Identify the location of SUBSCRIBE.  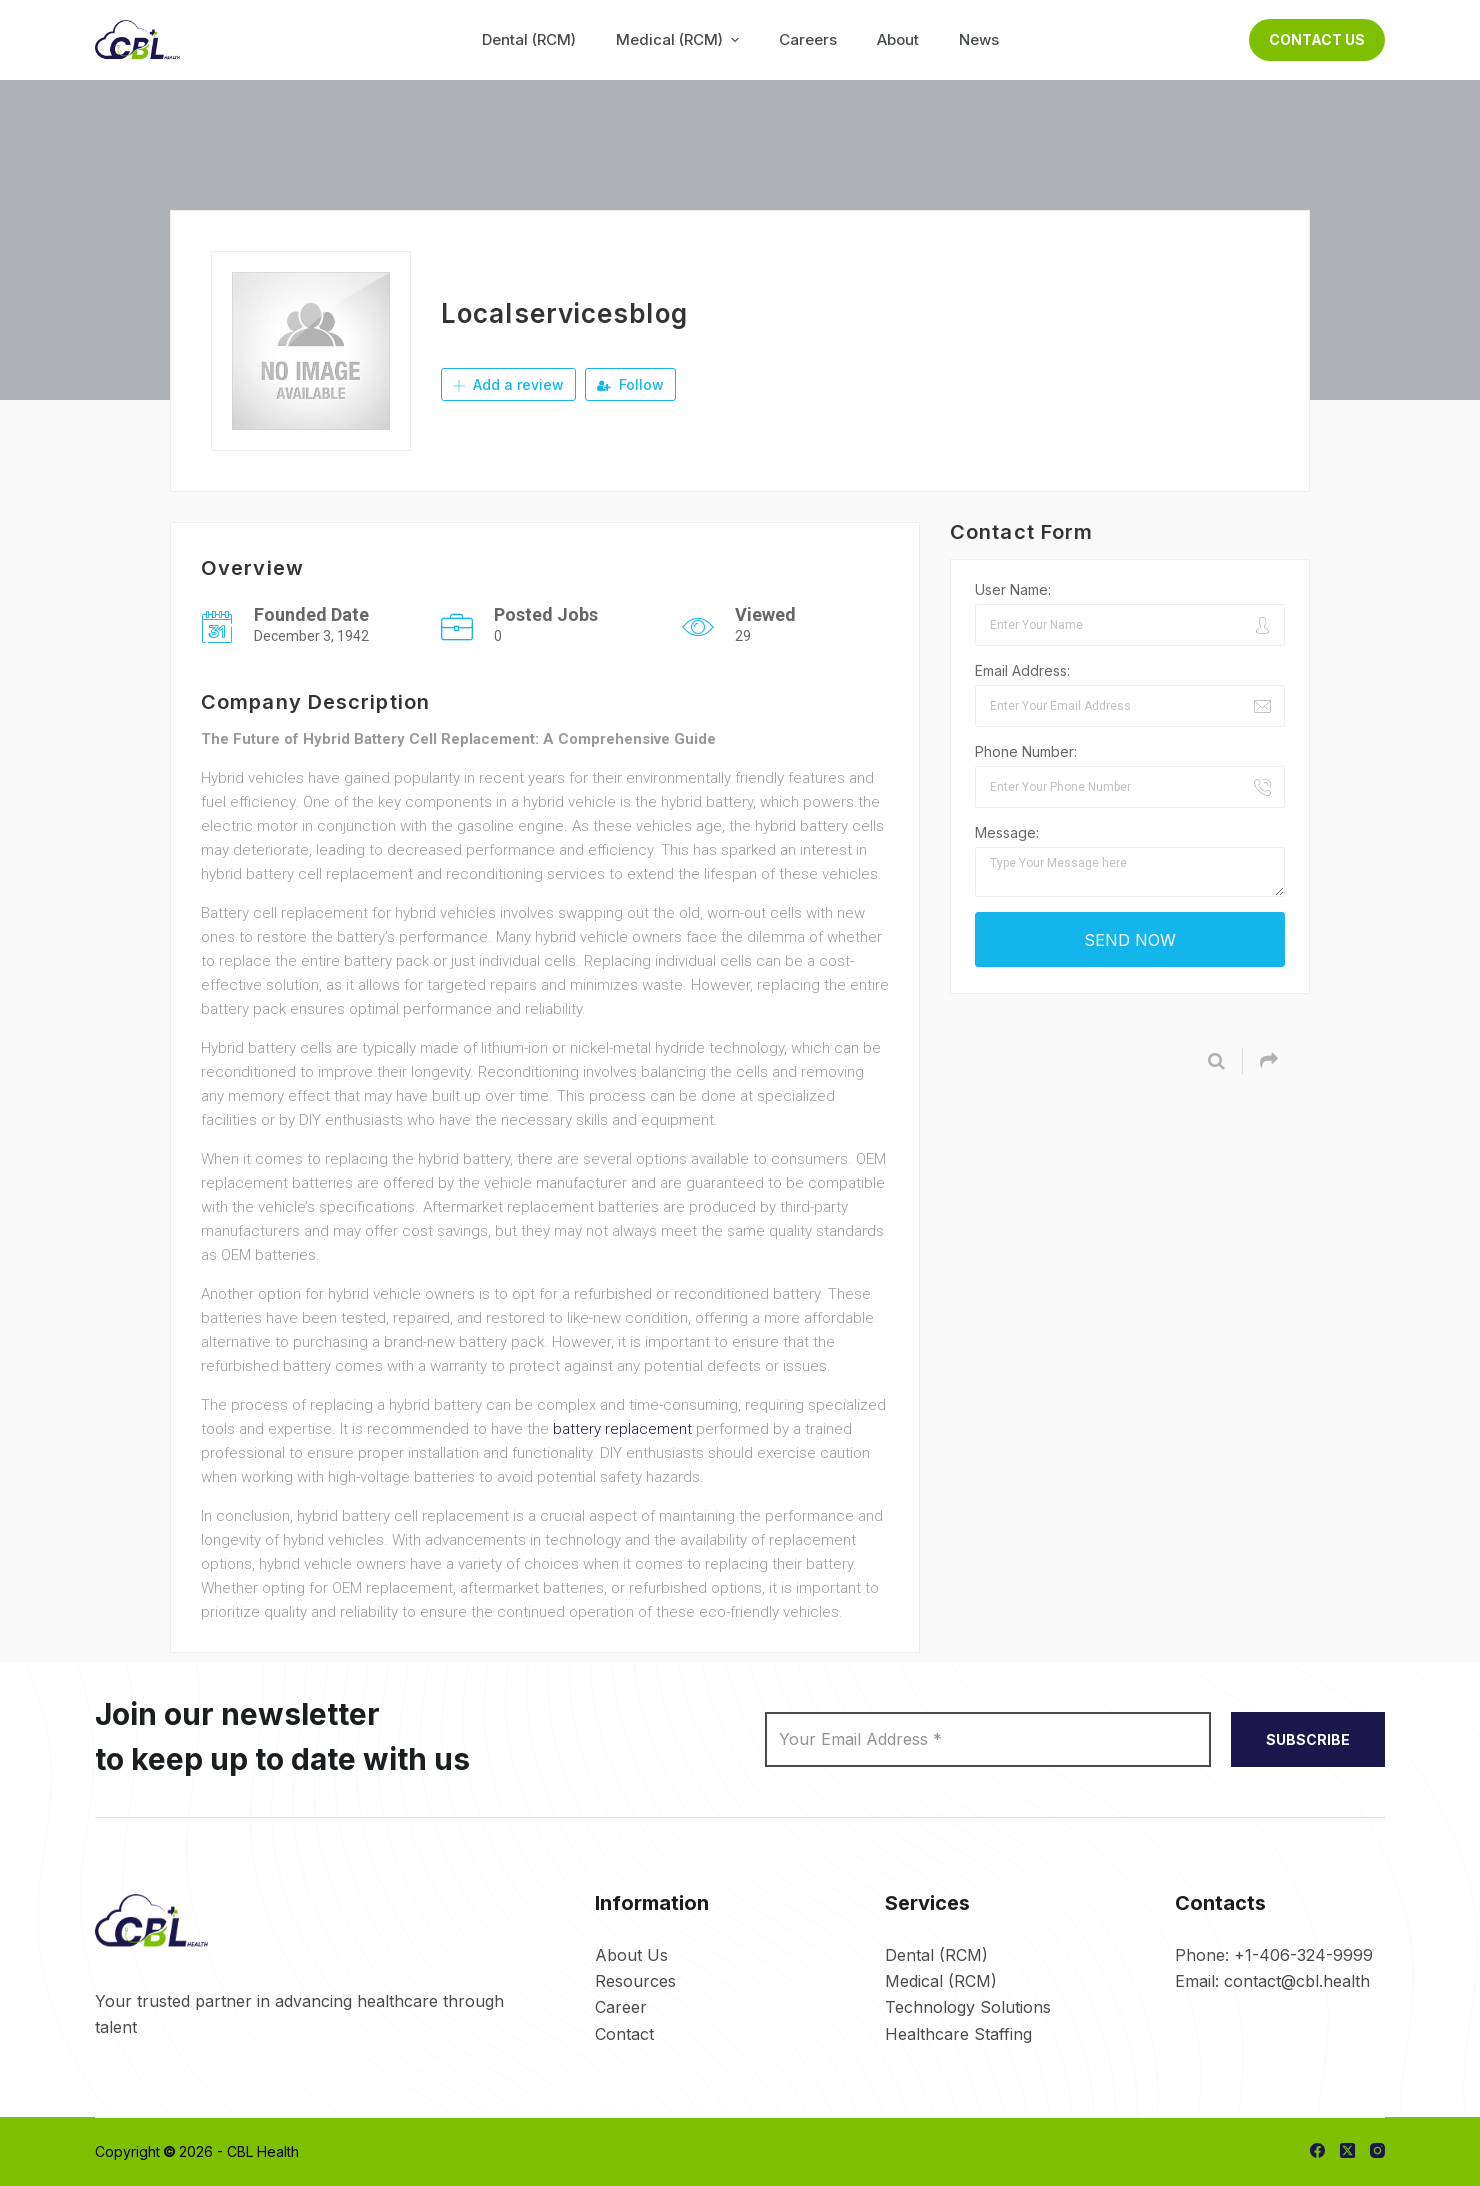
(1308, 1739).